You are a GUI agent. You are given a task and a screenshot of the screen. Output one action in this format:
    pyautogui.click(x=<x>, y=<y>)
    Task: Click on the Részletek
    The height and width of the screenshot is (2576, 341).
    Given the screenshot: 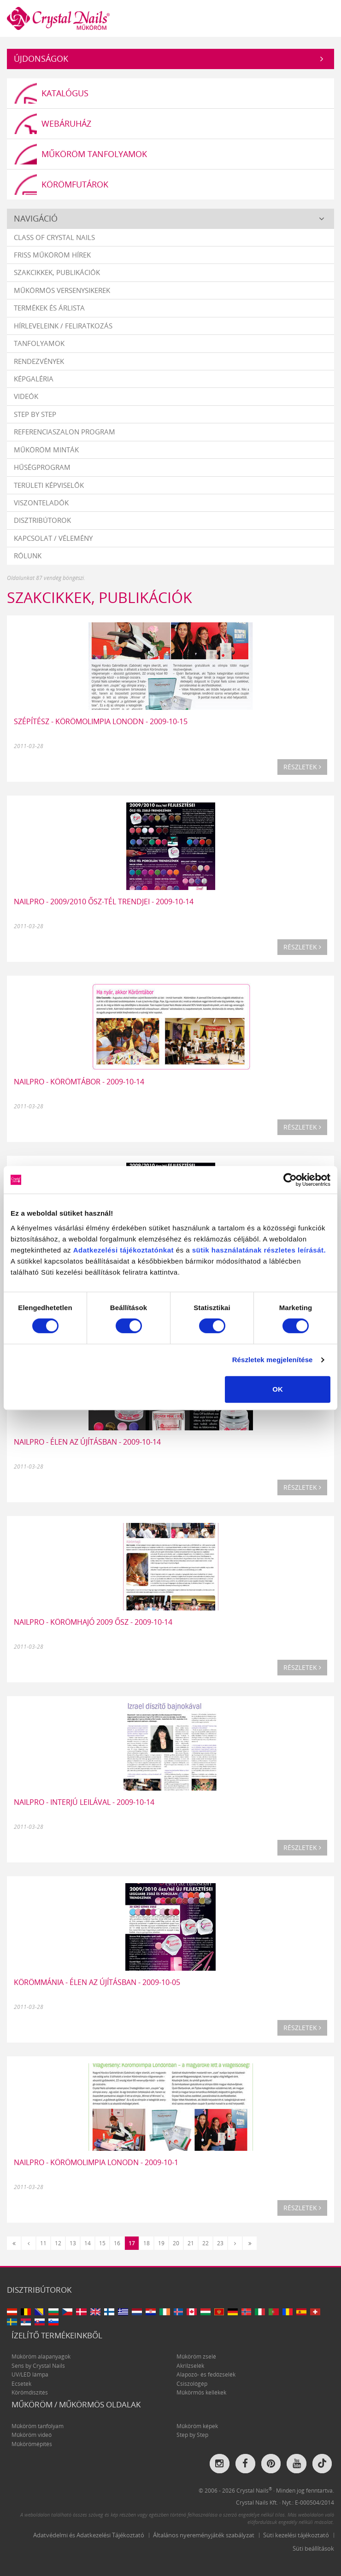 What is the action you would take?
    pyautogui.click(x=302, y=766)
    